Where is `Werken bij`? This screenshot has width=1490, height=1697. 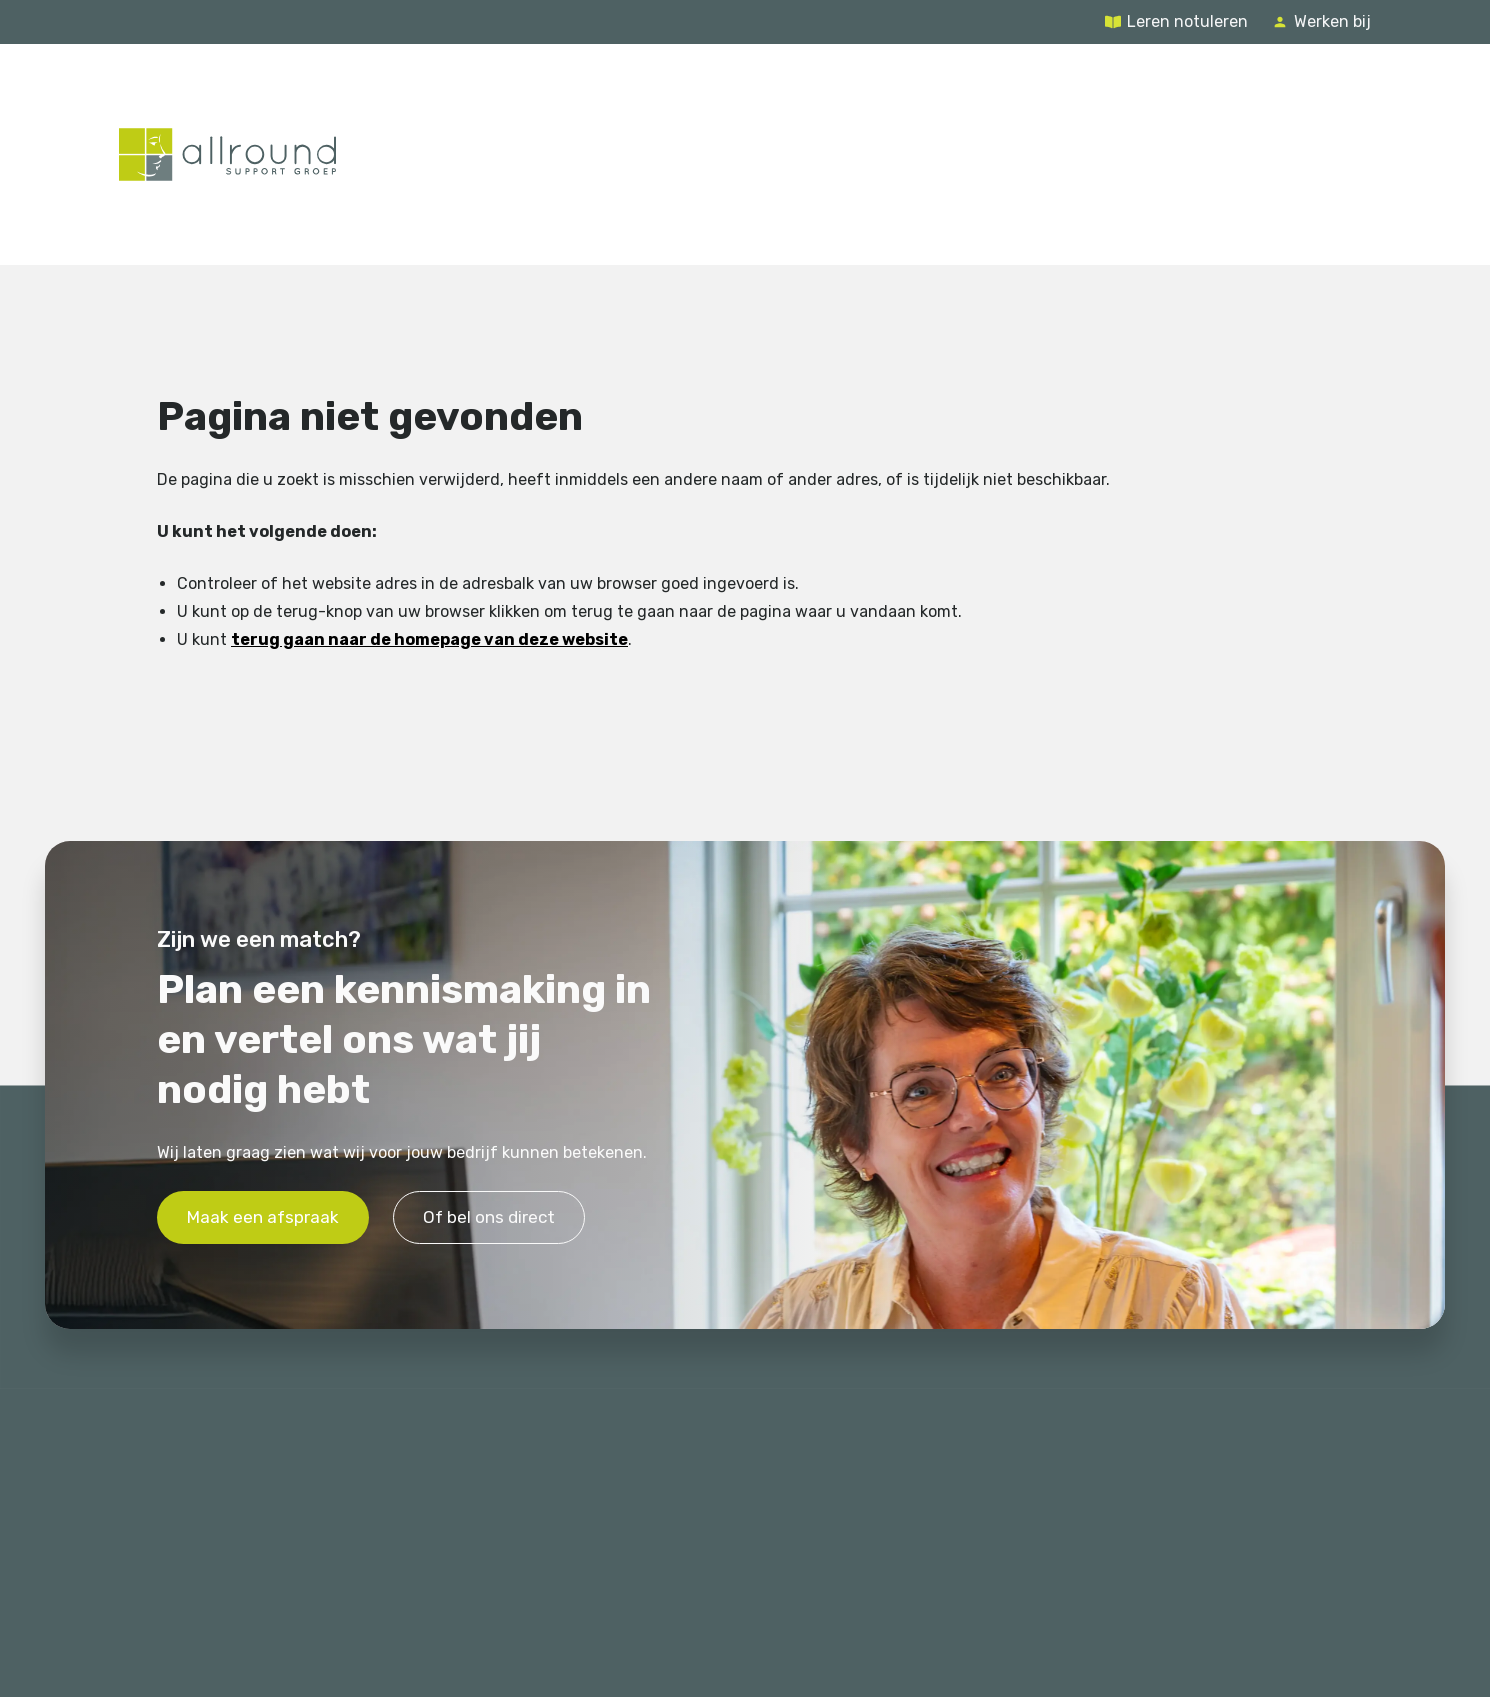
Werken bij is located at coordinates (1332, 21).